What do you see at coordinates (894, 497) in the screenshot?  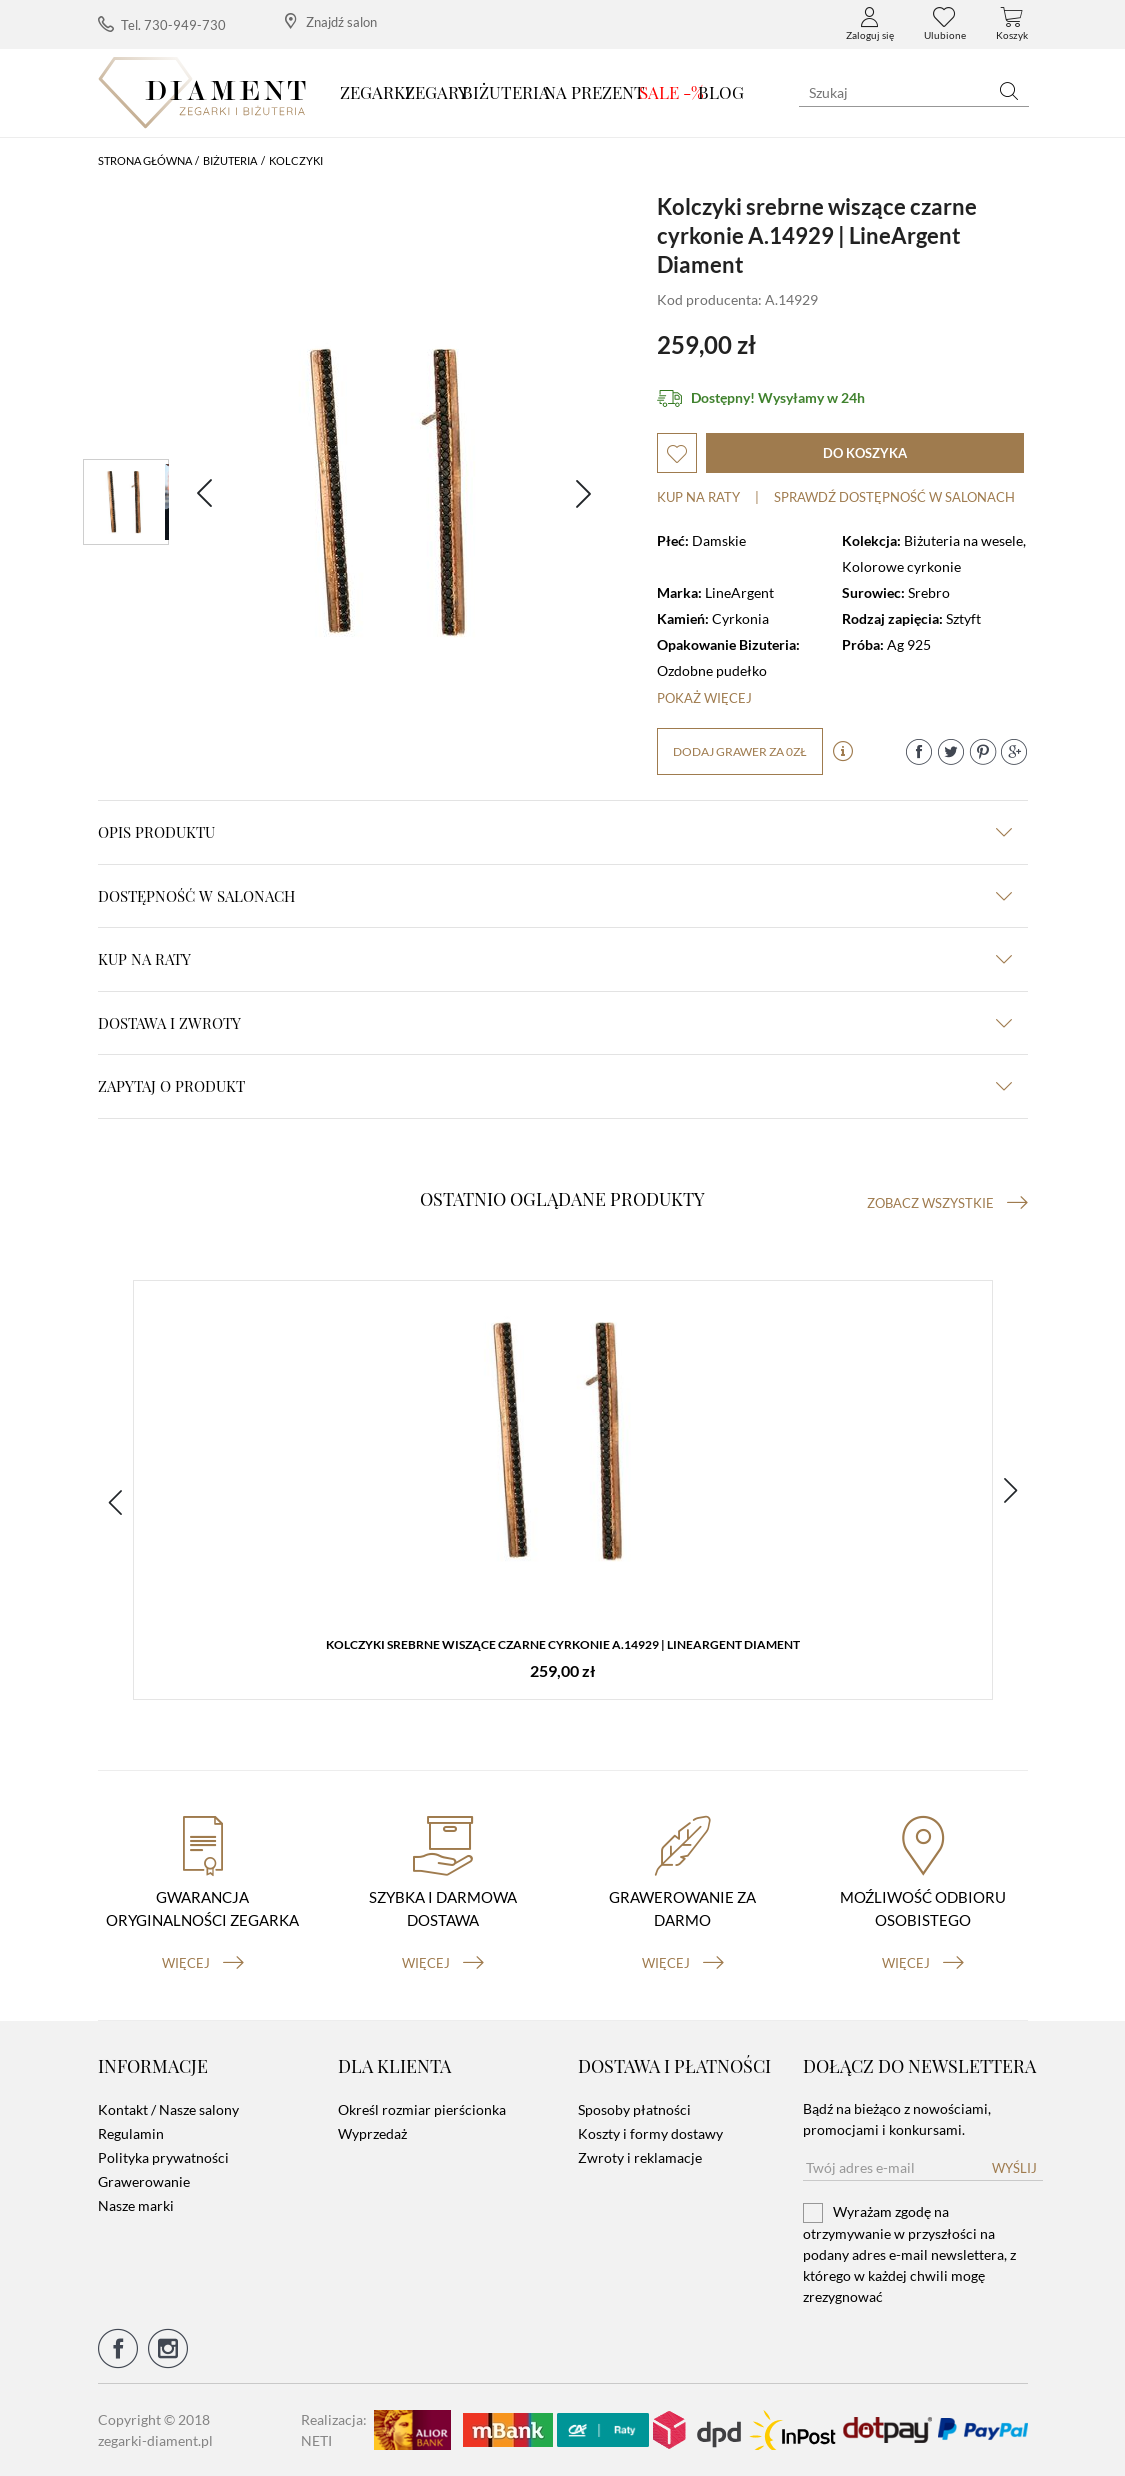 I see `sprawdź dostępność w salonach` at bounding box center [894, 497].